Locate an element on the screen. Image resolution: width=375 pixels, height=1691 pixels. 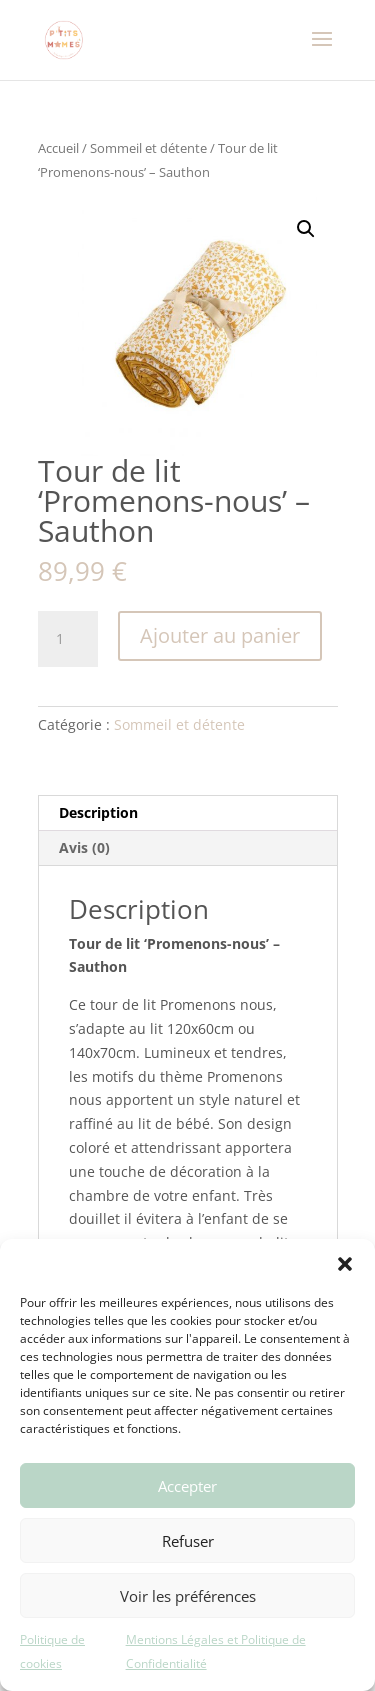
Politique de cookies is located at coordinates (52, 1651).